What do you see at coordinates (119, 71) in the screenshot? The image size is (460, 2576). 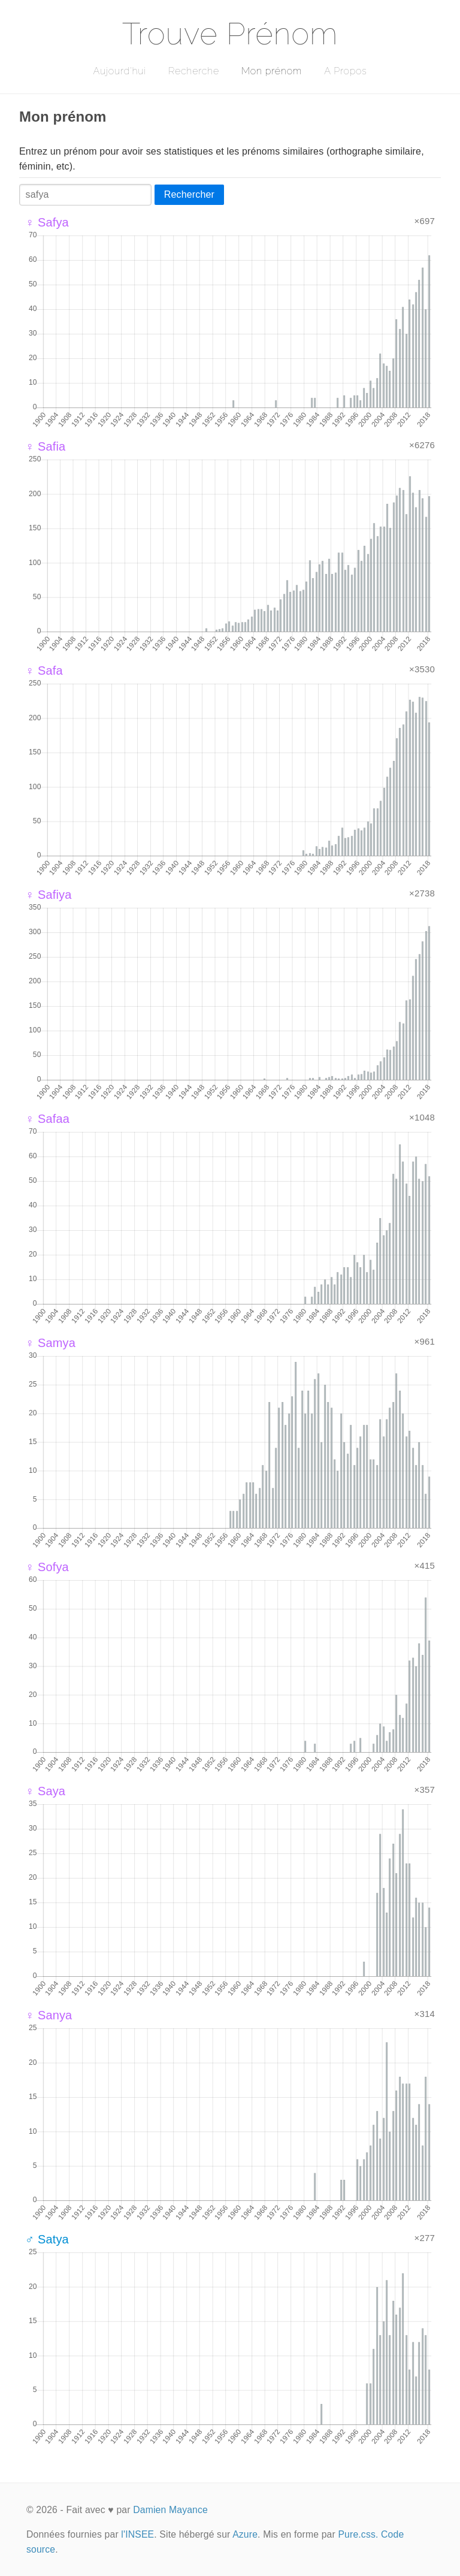 I see `Aujourd'hui` at bounding box center [119, 71].